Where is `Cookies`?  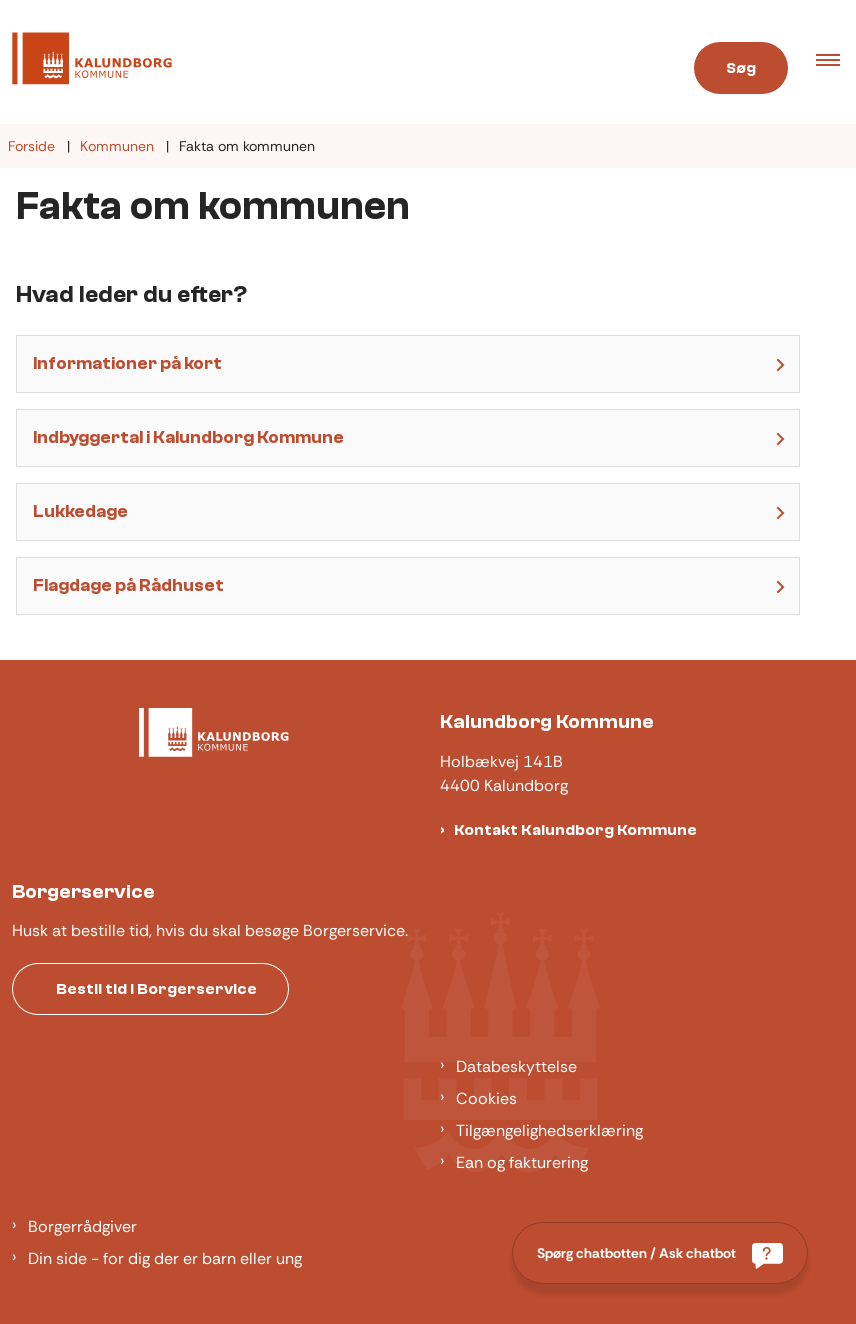 Cookies is located at coordinates (486, 1098).